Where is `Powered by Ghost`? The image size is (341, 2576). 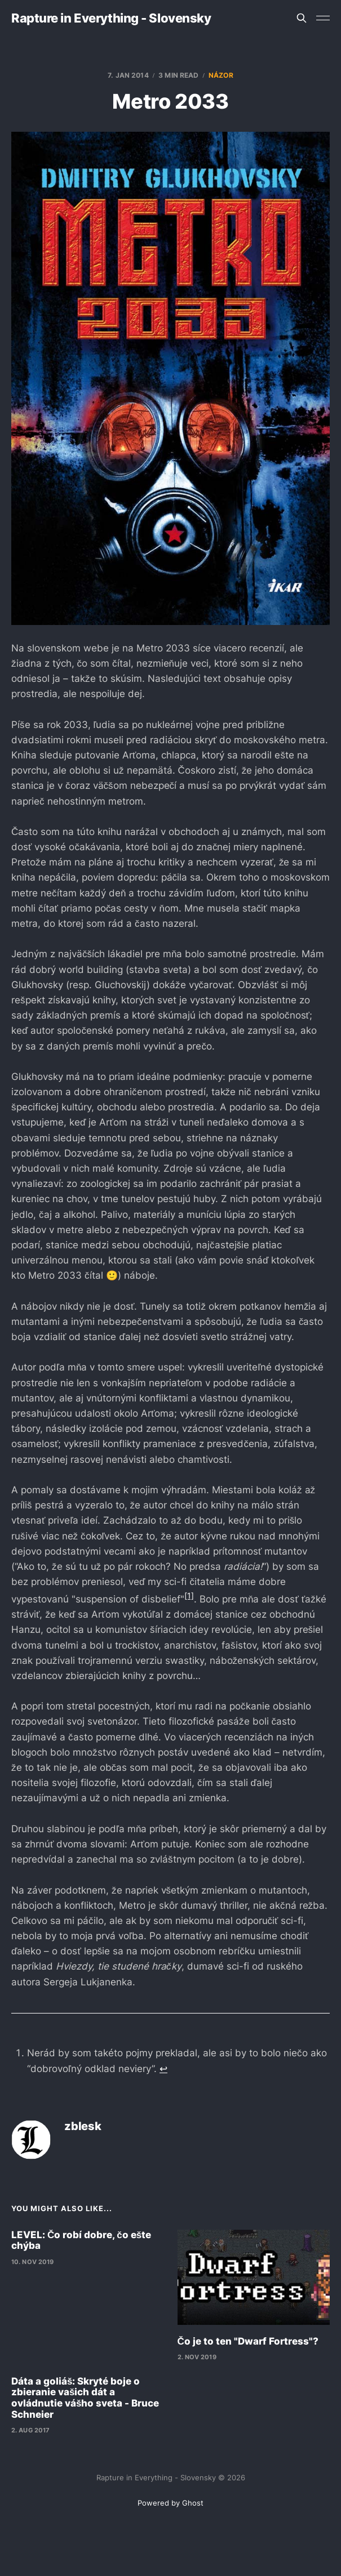
Powered by Ghost is located at coordinates (170, 2502).